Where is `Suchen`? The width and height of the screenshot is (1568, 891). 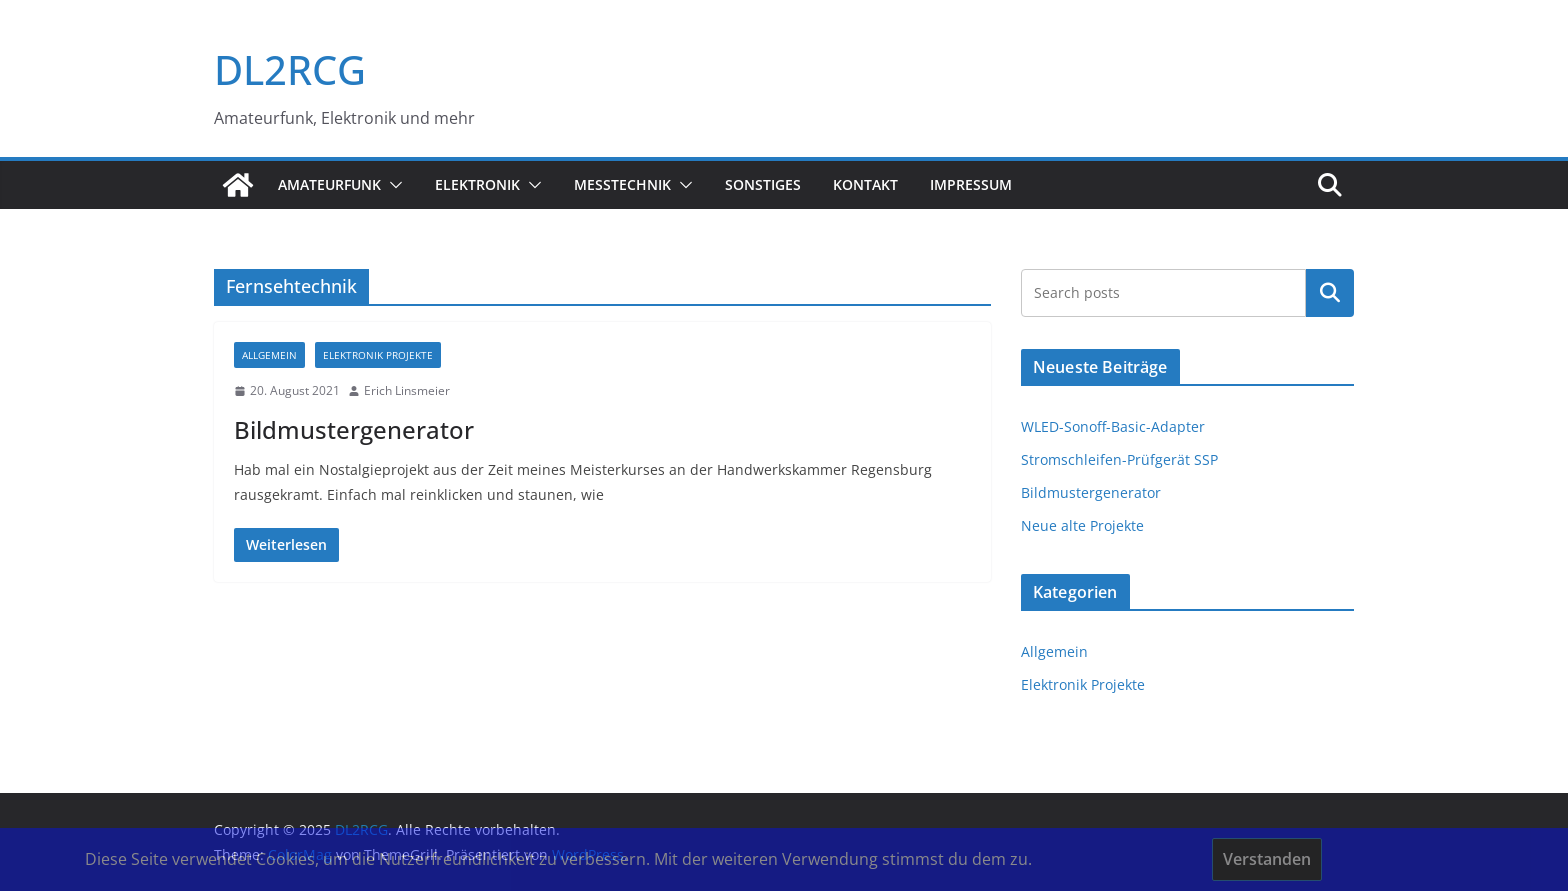 Suchen is located at coordinates (1330, 293).